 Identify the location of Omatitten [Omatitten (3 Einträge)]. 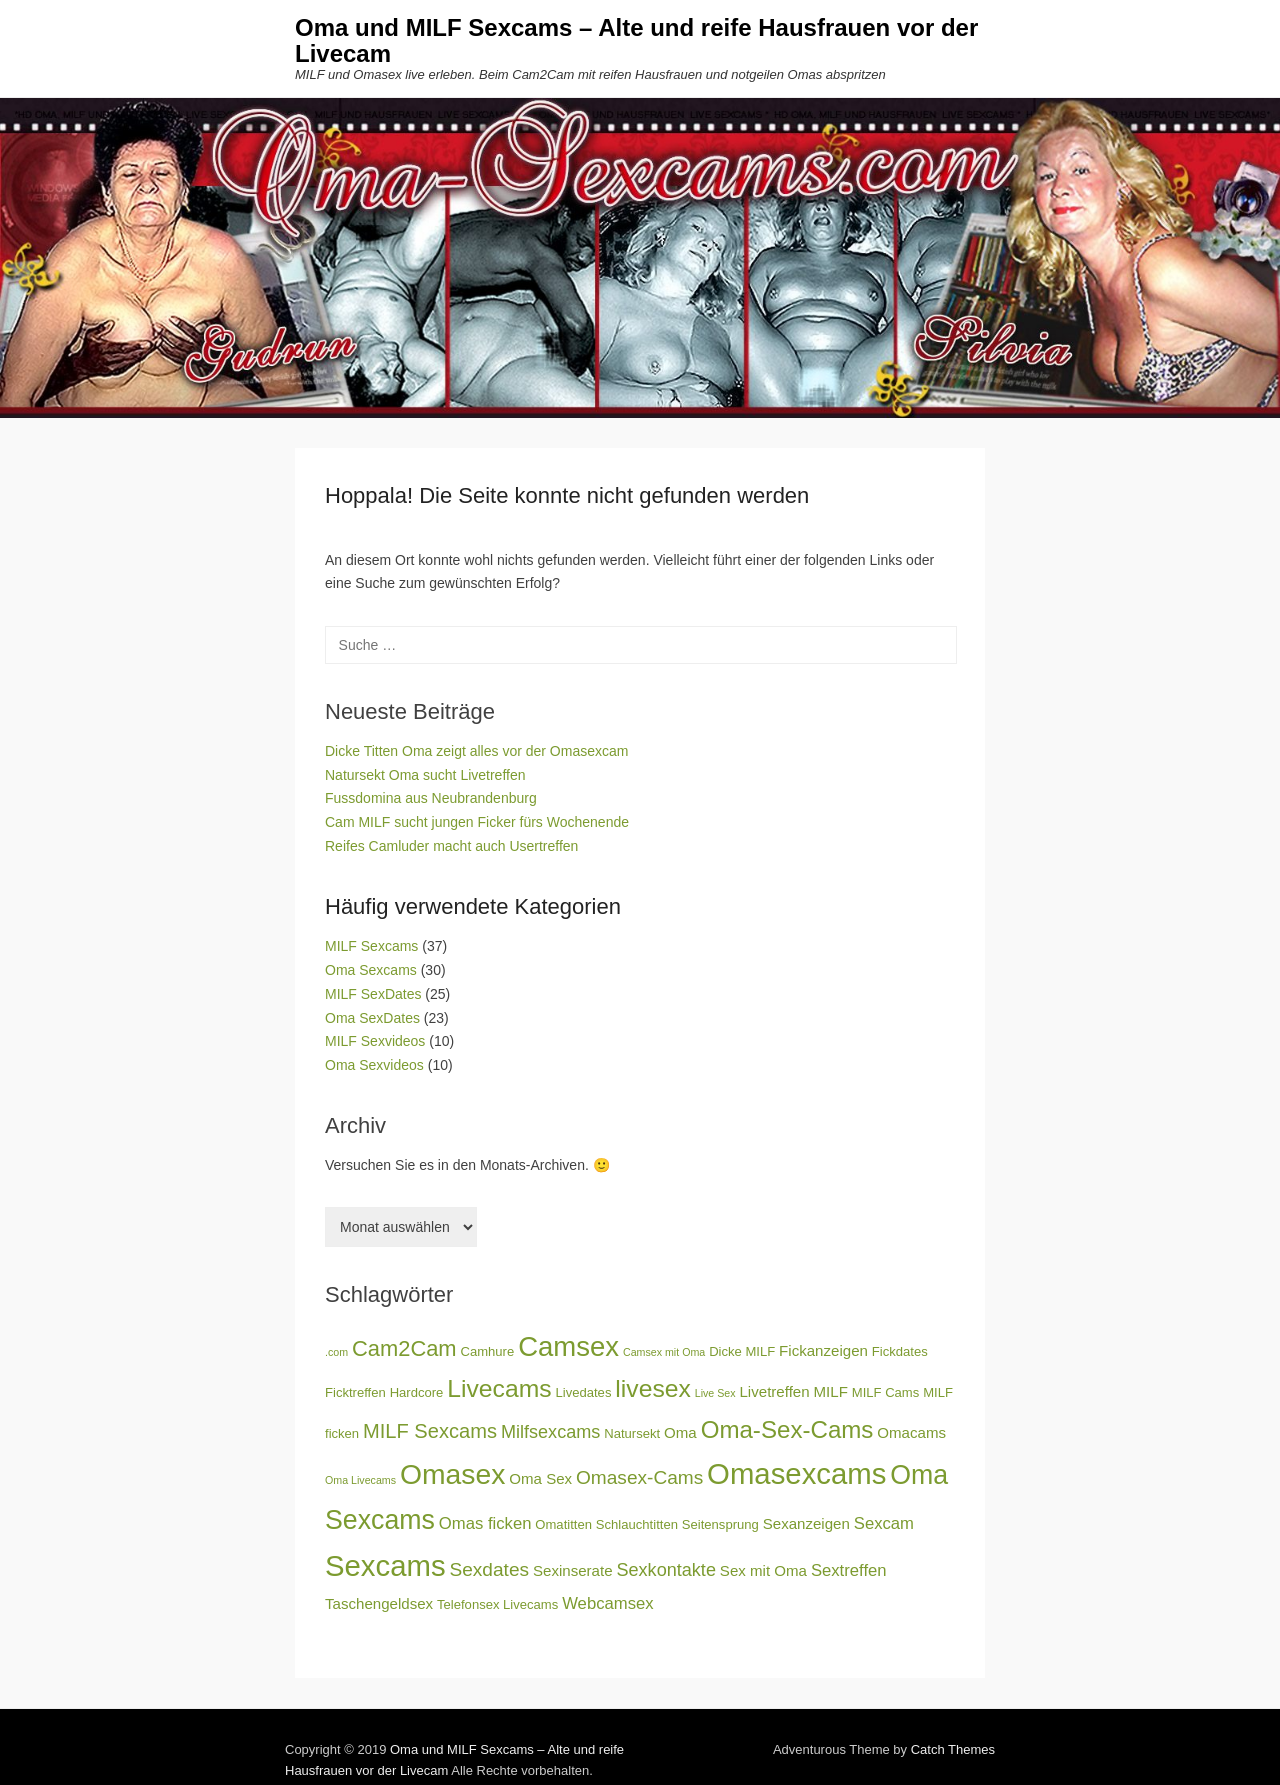
(563, 1524).